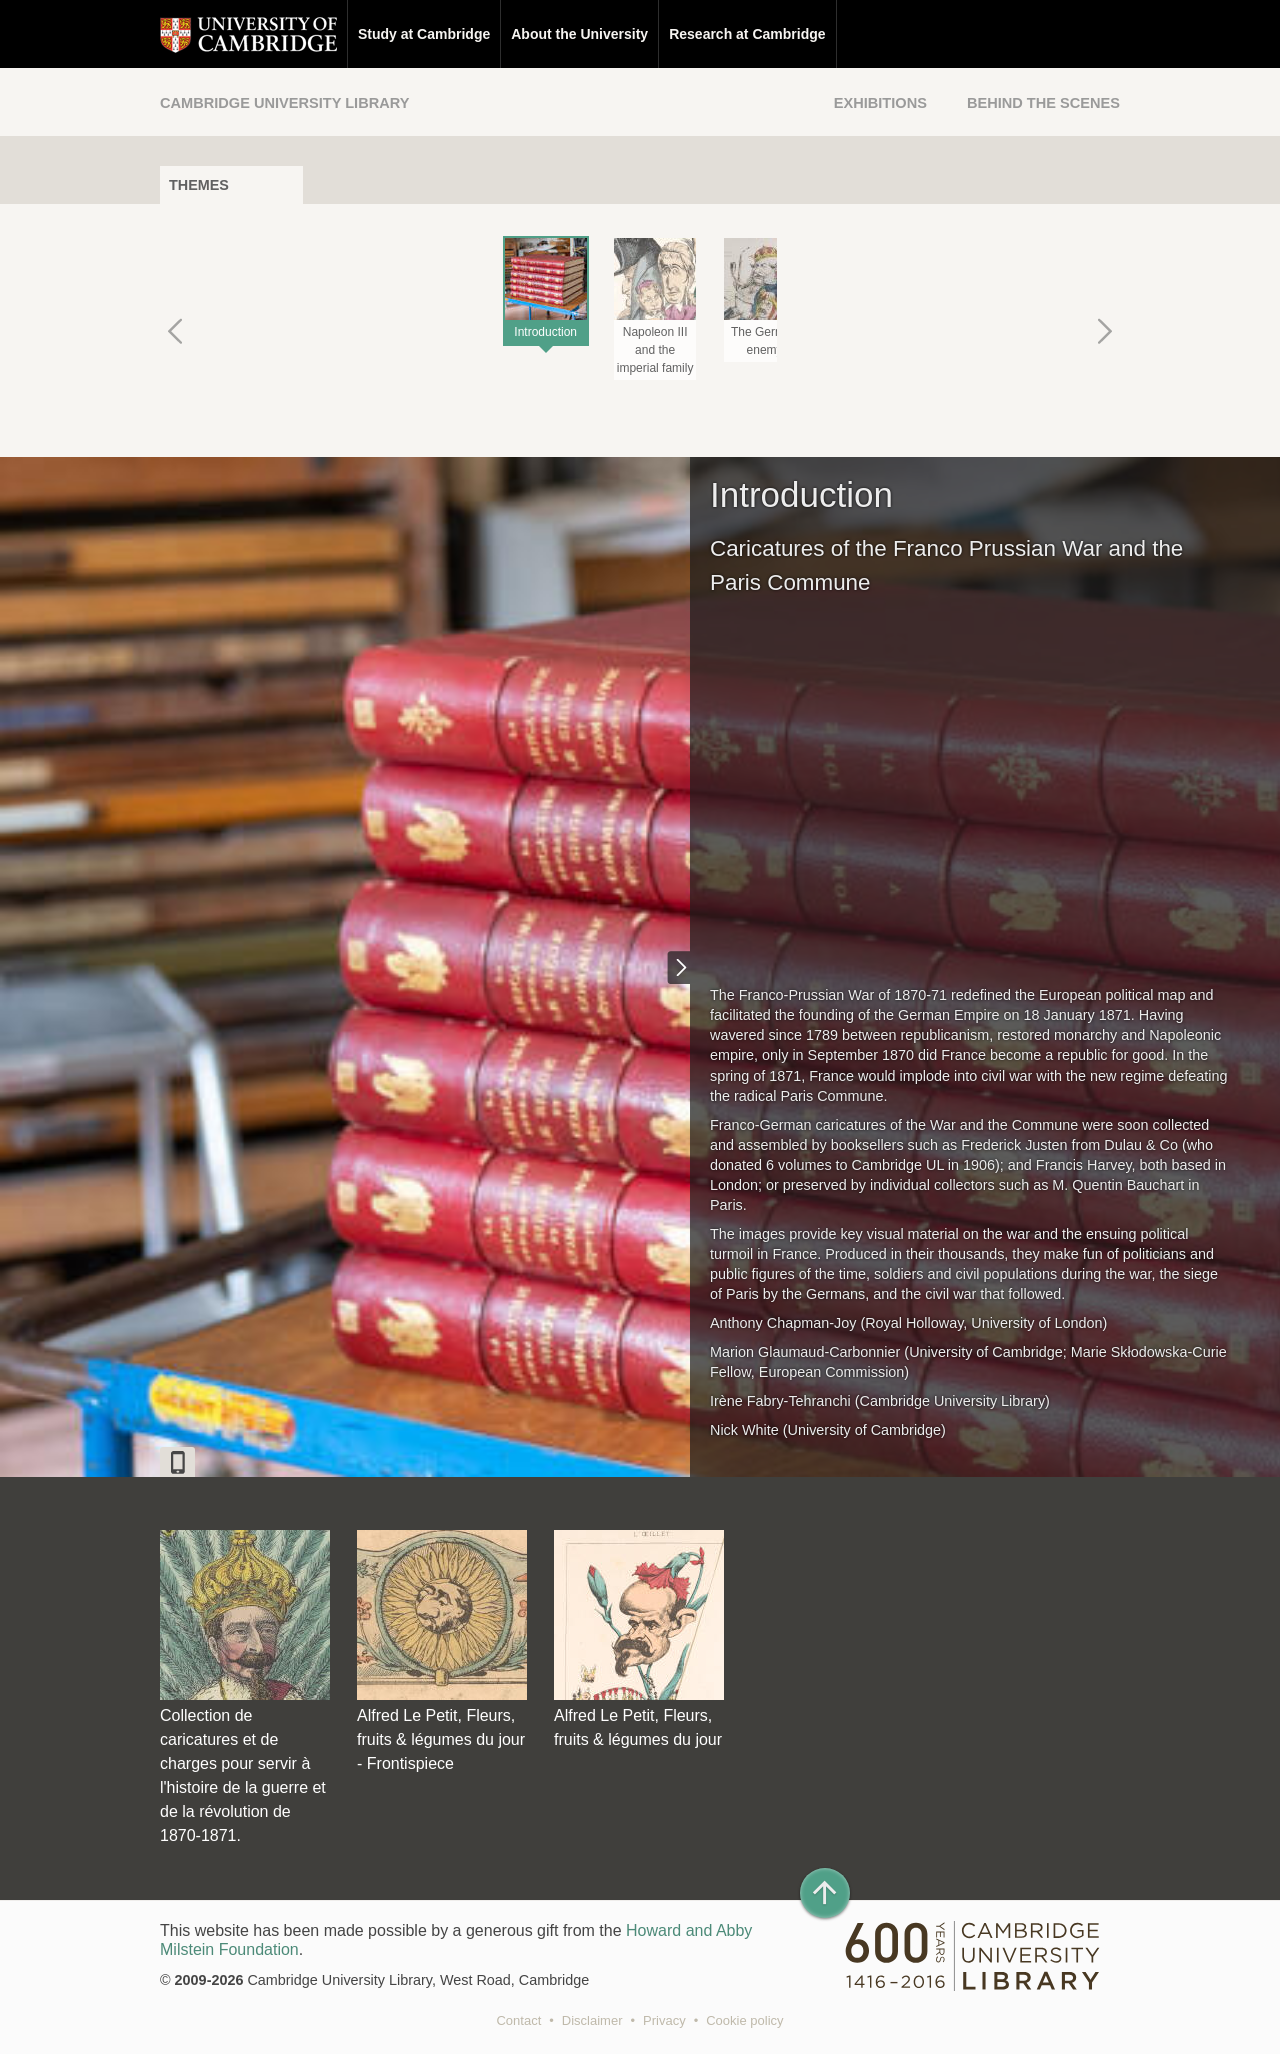 This screenshot has width=1280, height=2054. I want to click on Contact, so click(518, 2020).